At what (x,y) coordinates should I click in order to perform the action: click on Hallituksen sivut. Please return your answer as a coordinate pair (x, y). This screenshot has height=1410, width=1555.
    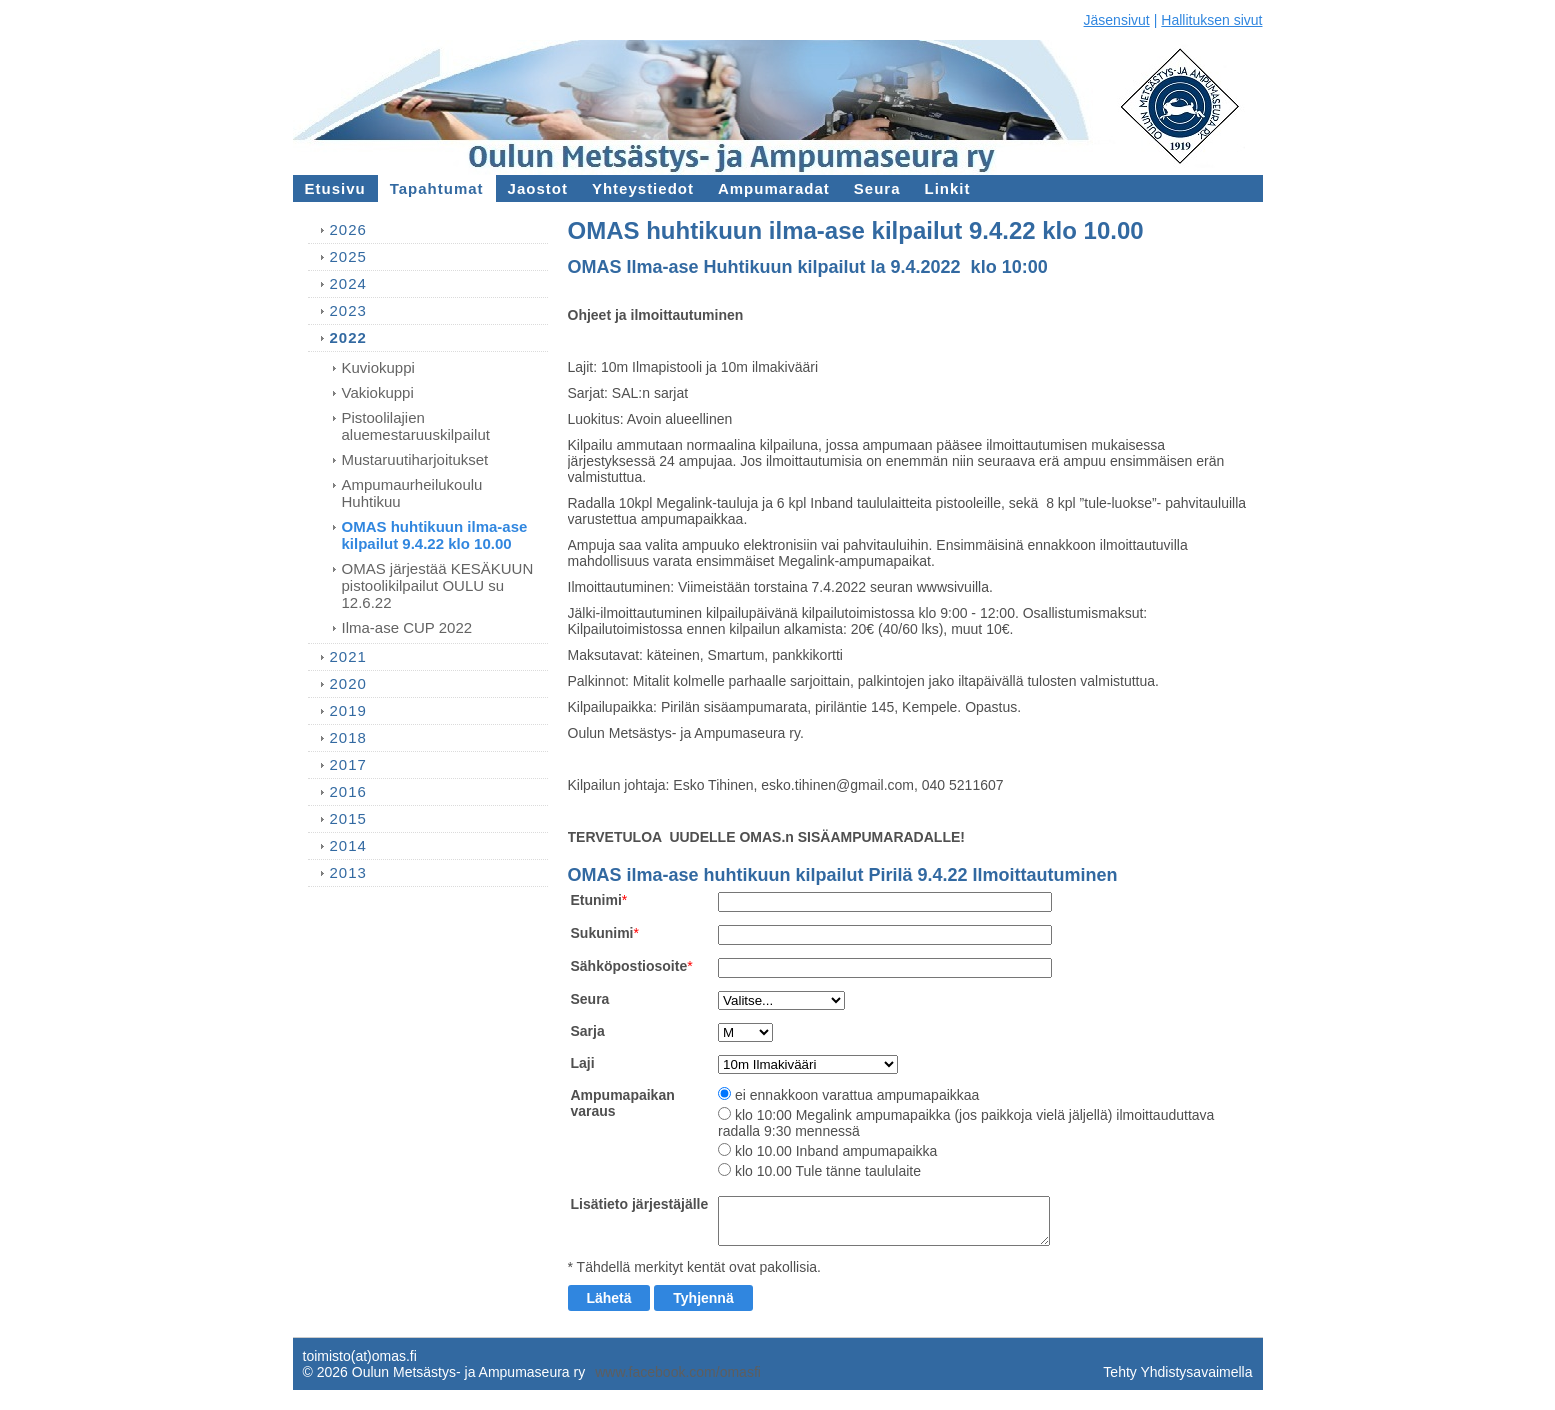
    Looking at the image, I should click on (1211, 20).